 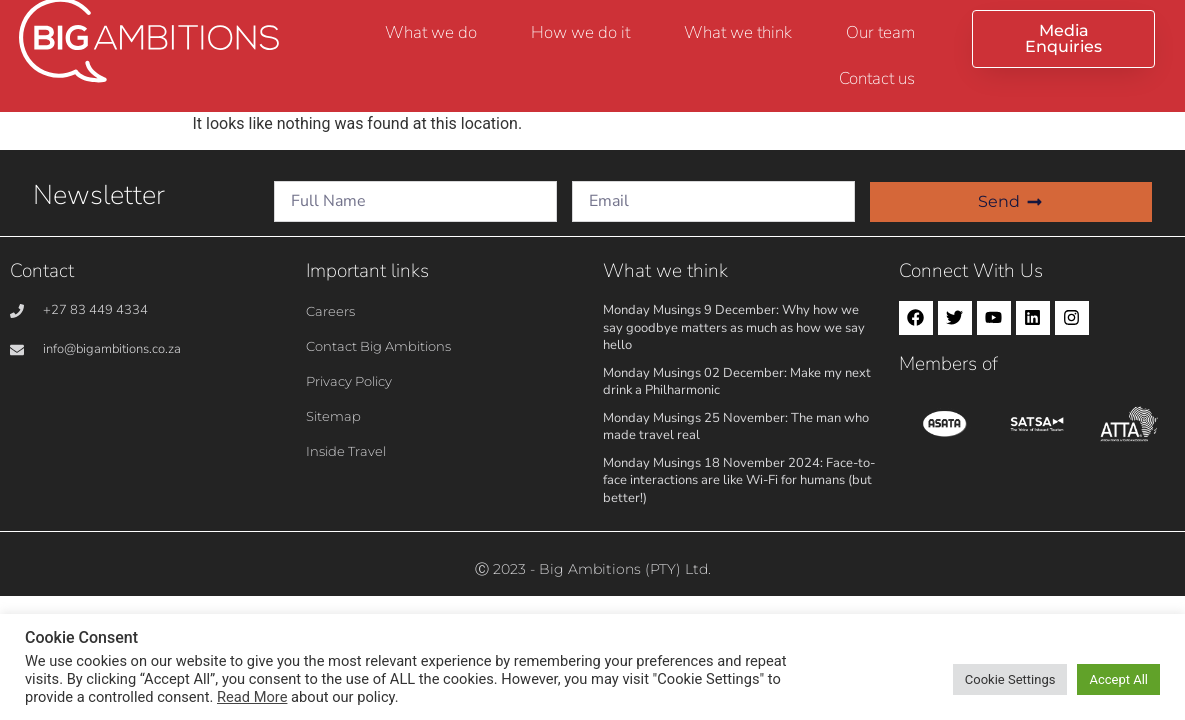 I want to click on Monday Musings 9 December: Why how we say goodbye matters as much as how we say hello, so click(x=734, y=327).